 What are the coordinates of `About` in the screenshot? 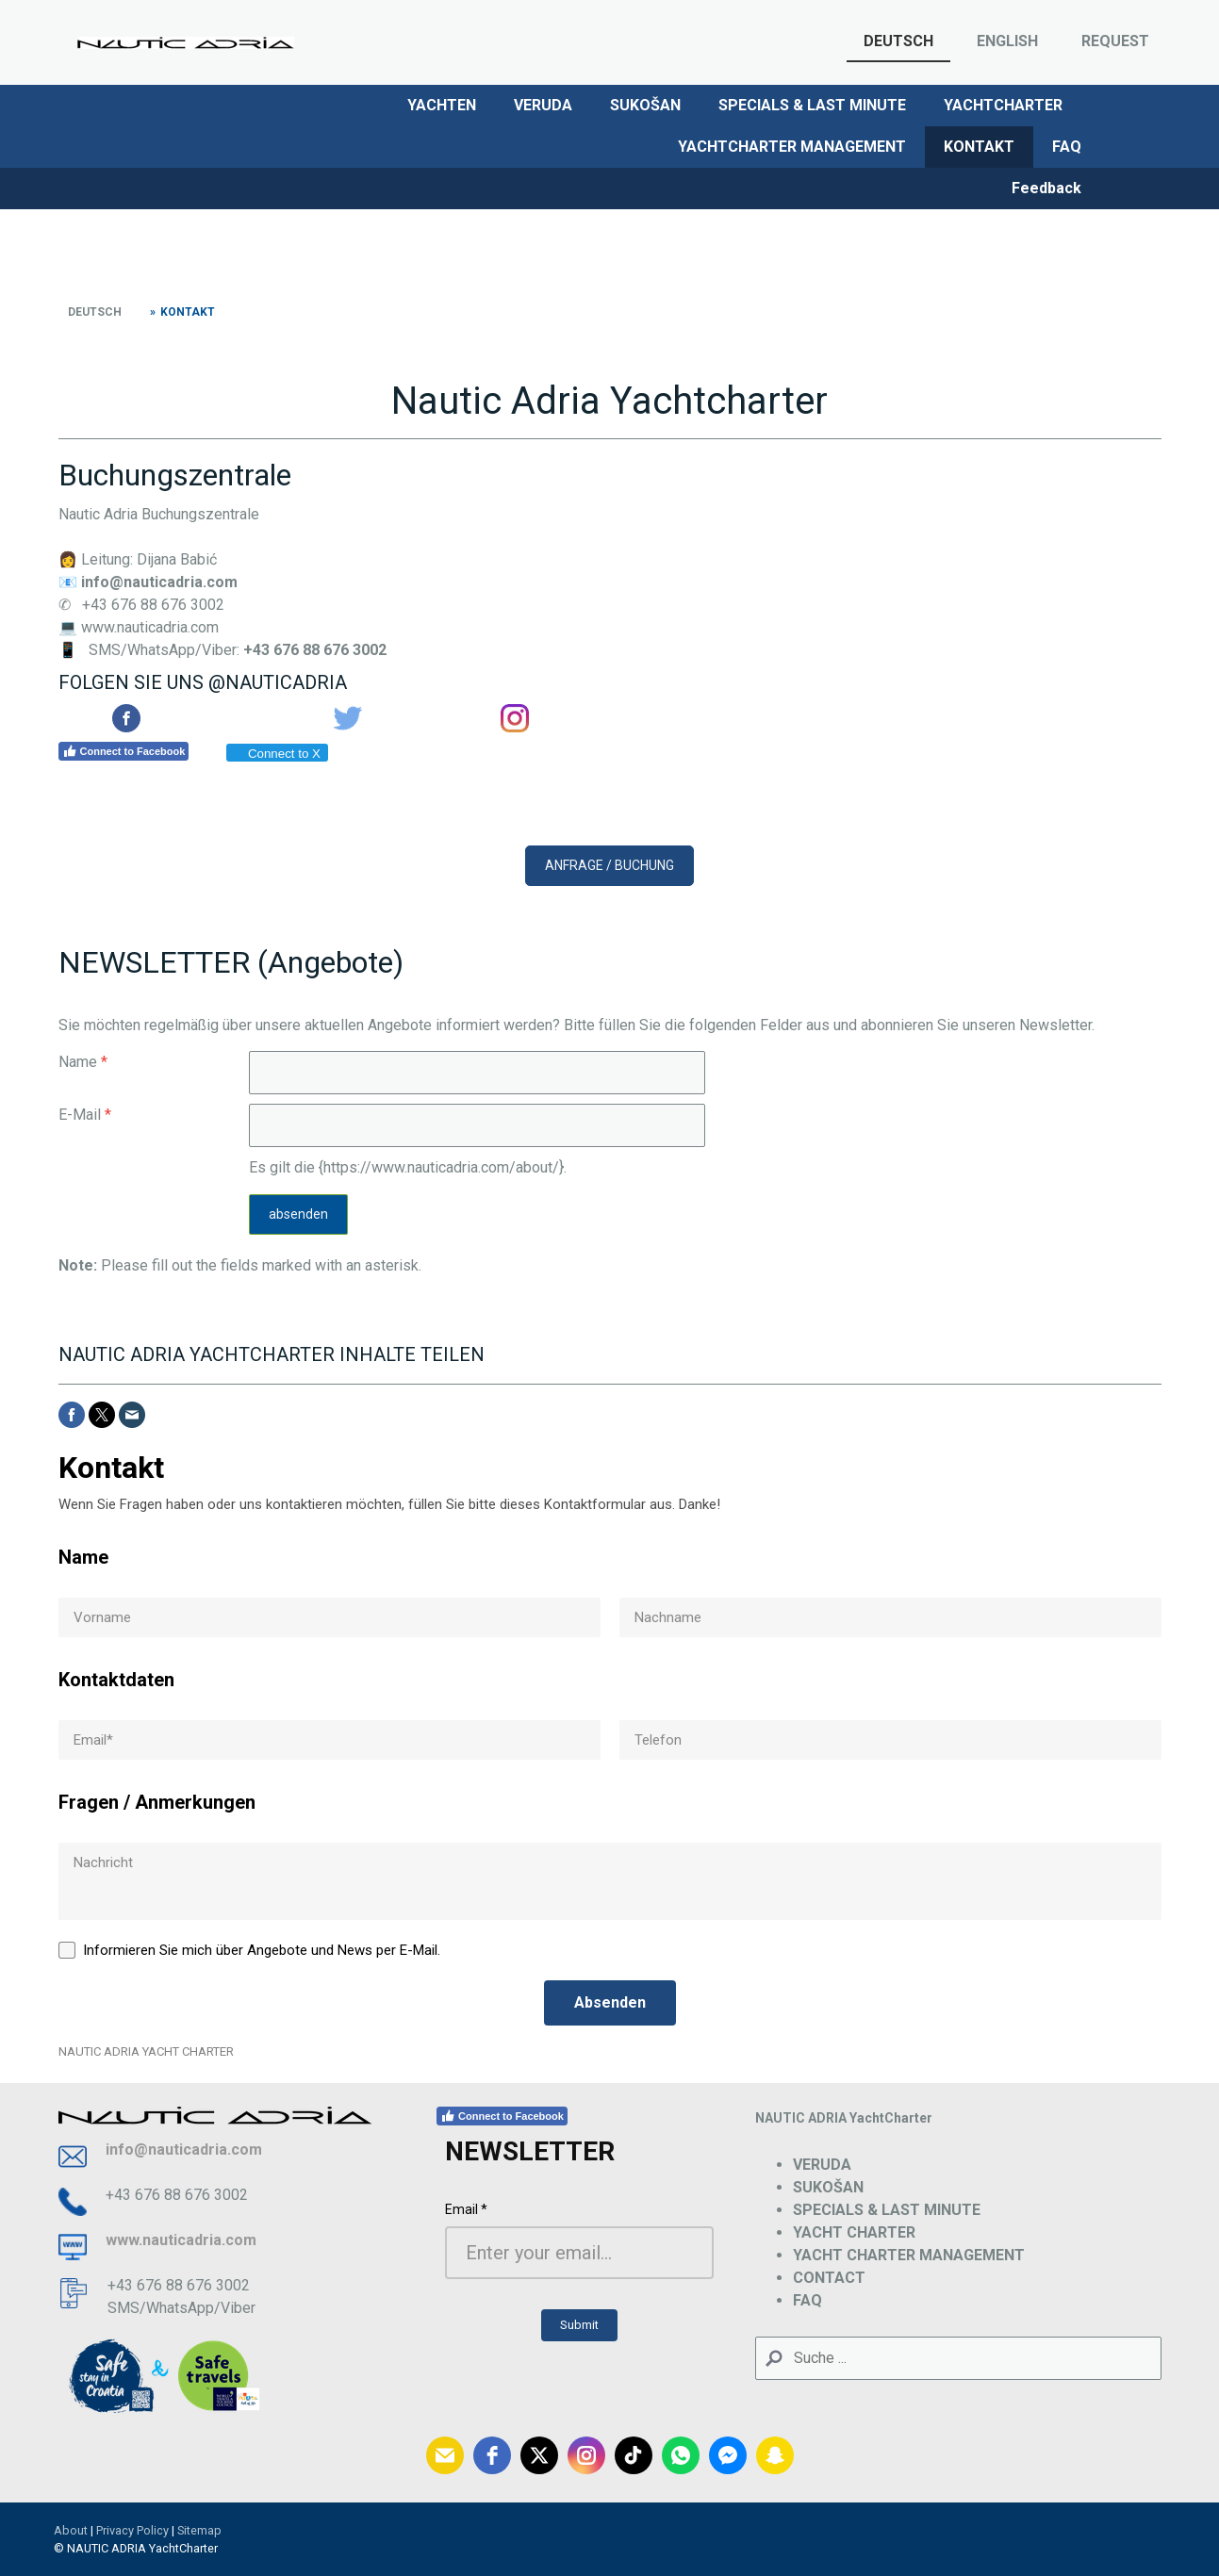 It's located at (71, 2530).